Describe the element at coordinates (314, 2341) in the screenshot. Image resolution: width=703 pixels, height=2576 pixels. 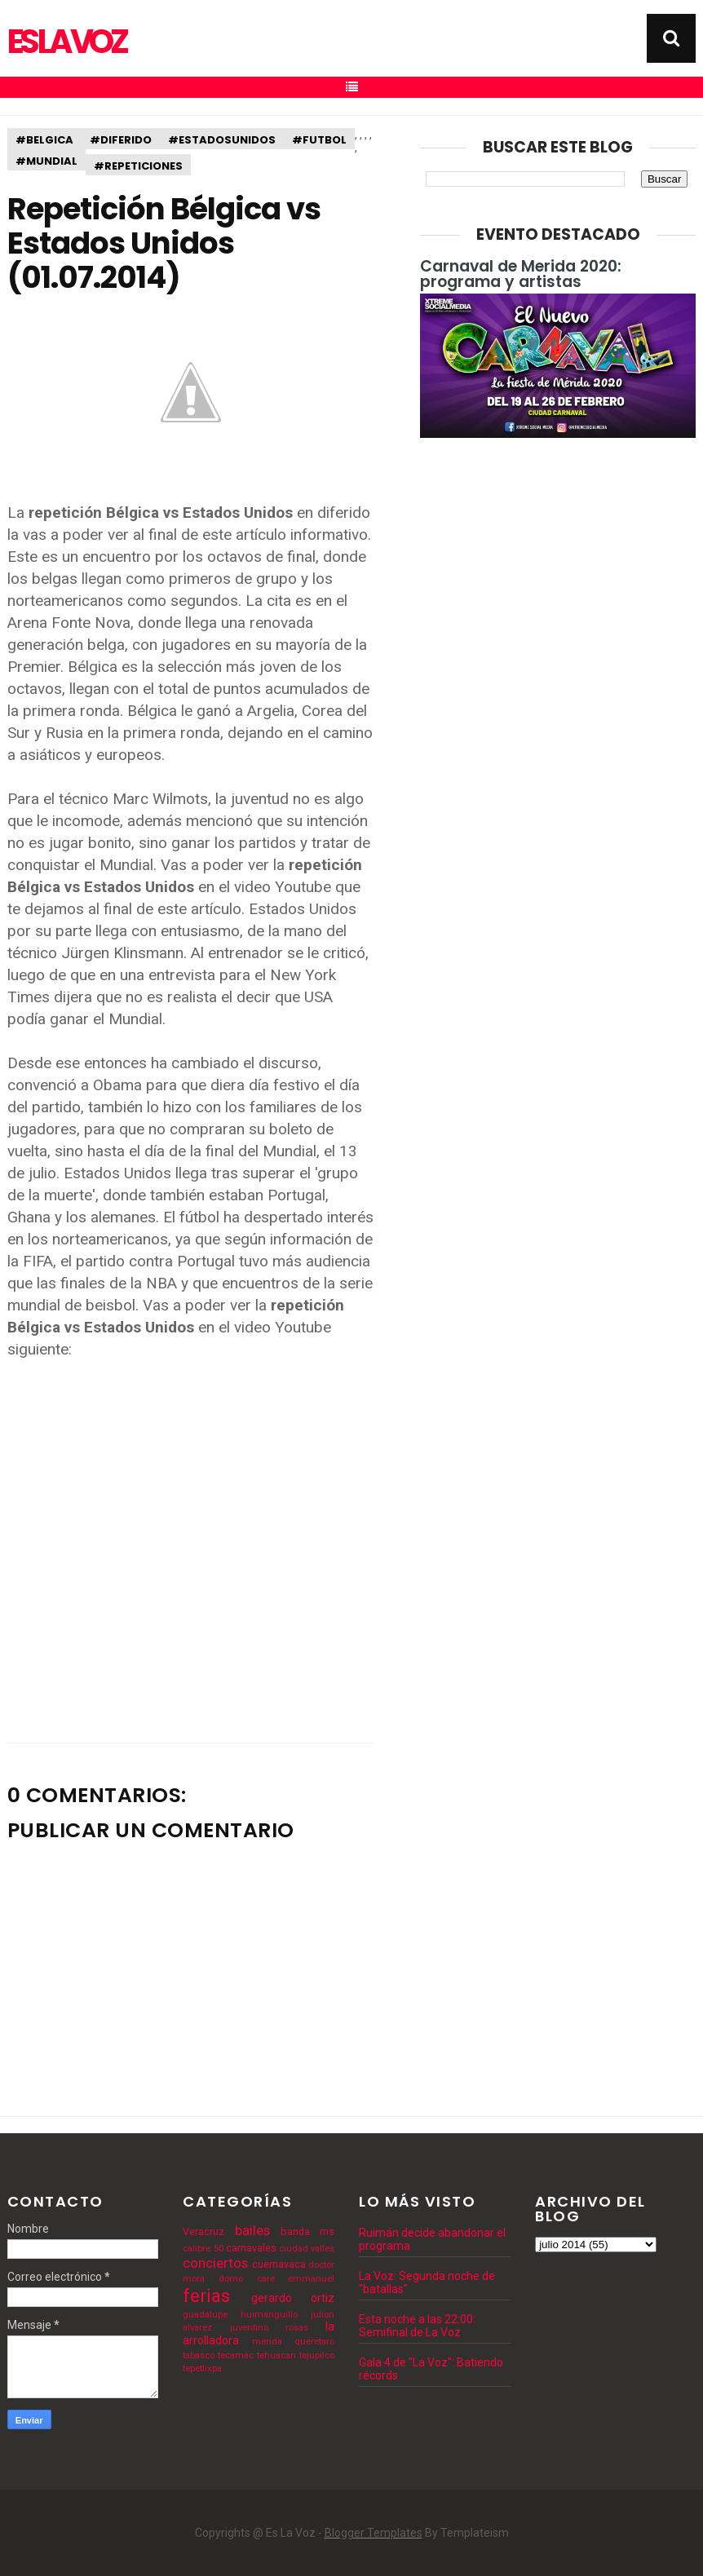
I see `queretaro` at that location.